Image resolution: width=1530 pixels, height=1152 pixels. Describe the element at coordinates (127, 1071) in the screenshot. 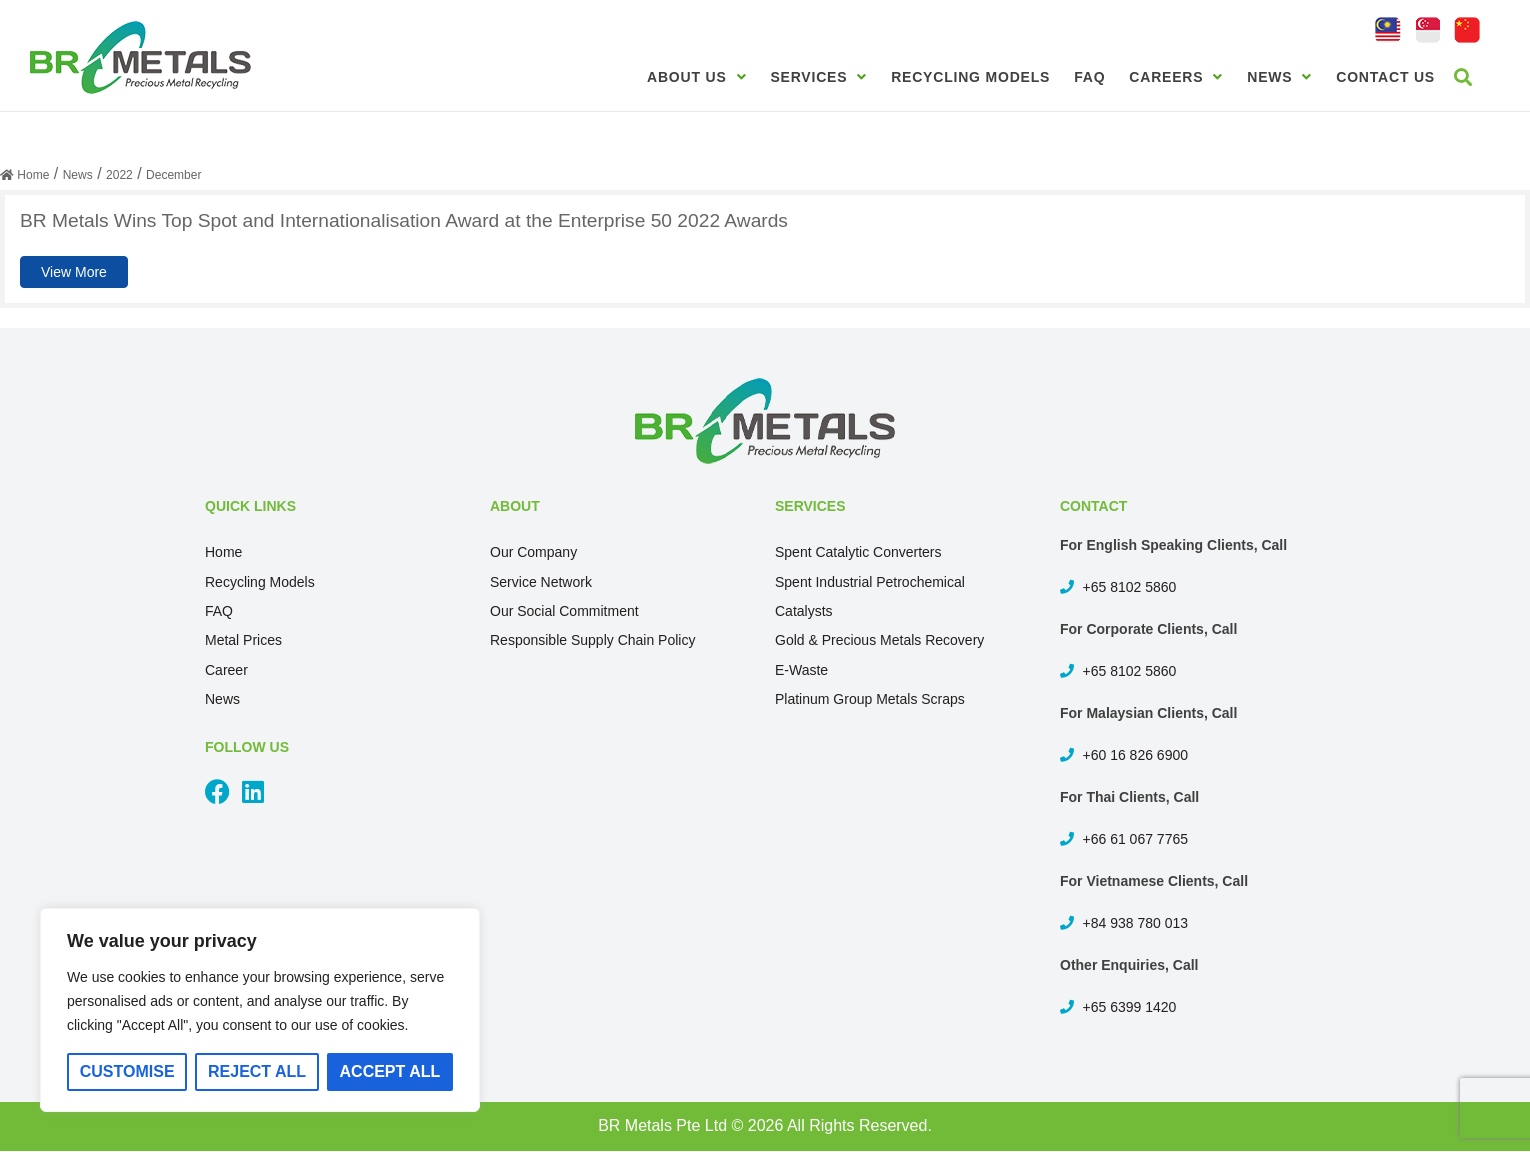

I see `Customise` at that location.